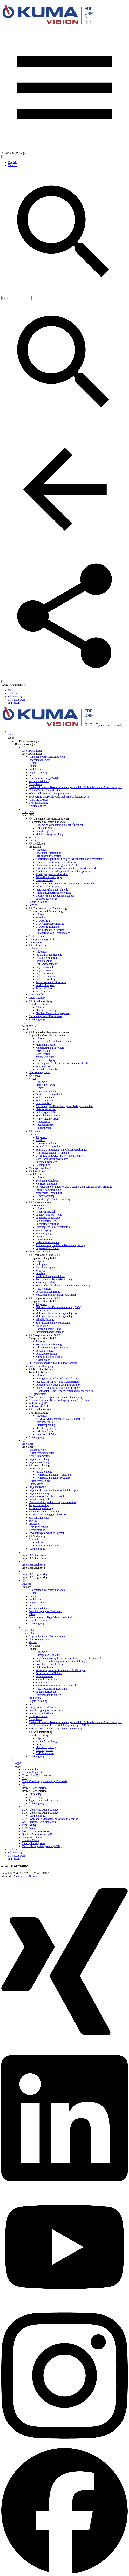 This screenshot has height=2576, width=129. I want to click on Bridge Apps, so click(35, 1539).